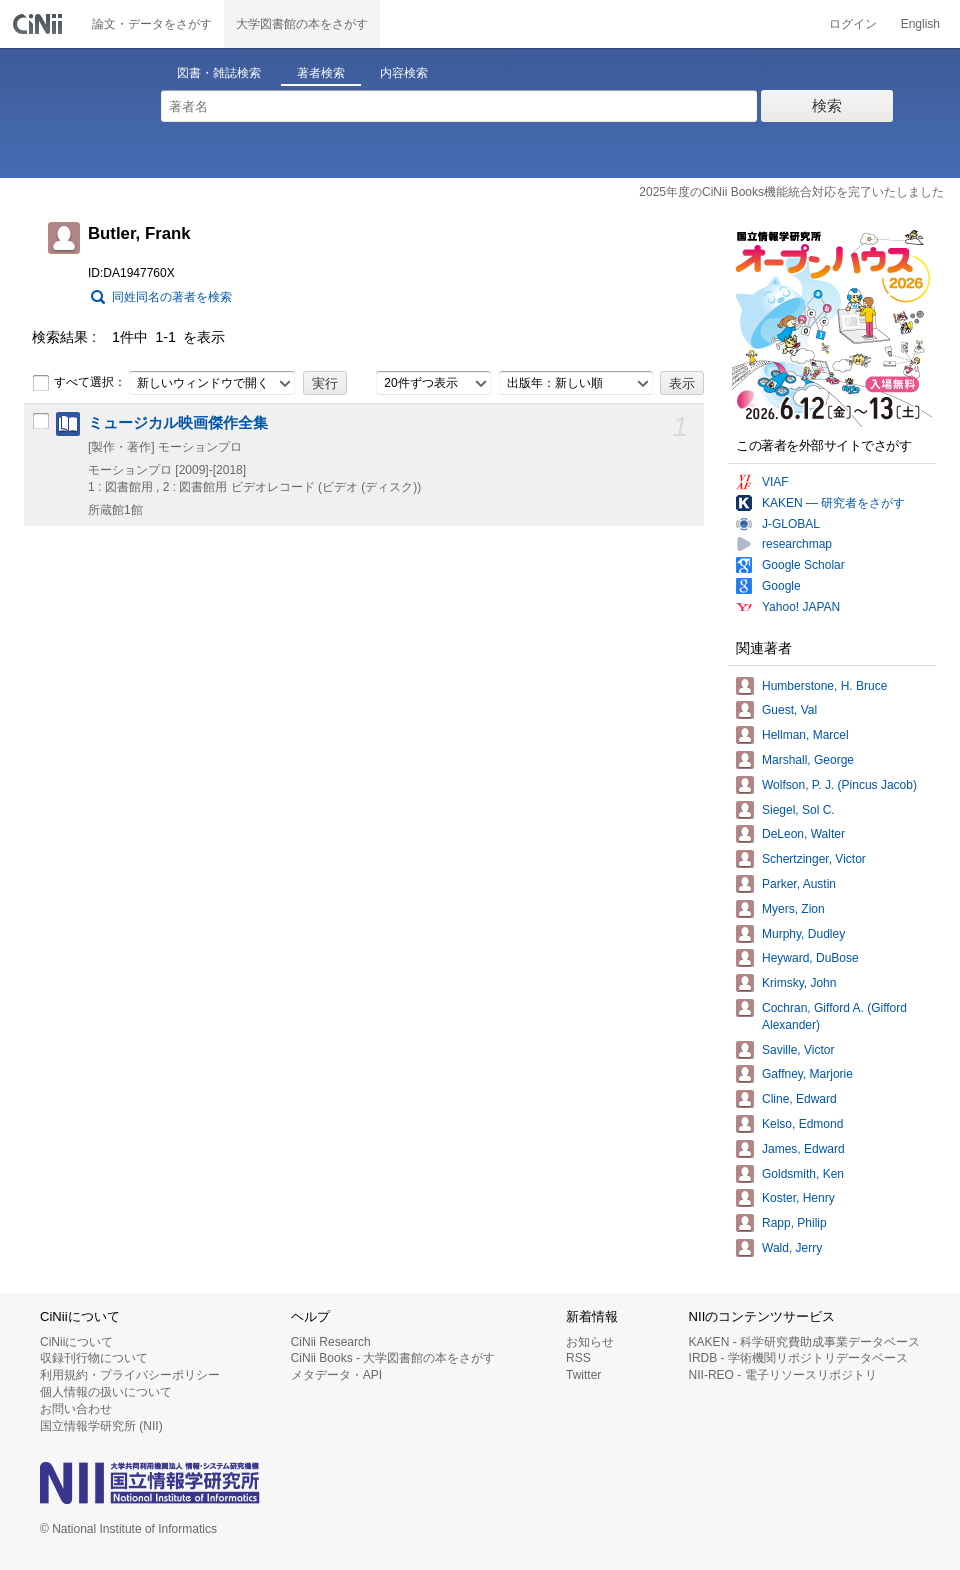 The height and width of the screenshot is (1570, 960). Describe the element at coordinates (801, 607) in the screenshot. I see `Yahoo! JAPAN` at that location.